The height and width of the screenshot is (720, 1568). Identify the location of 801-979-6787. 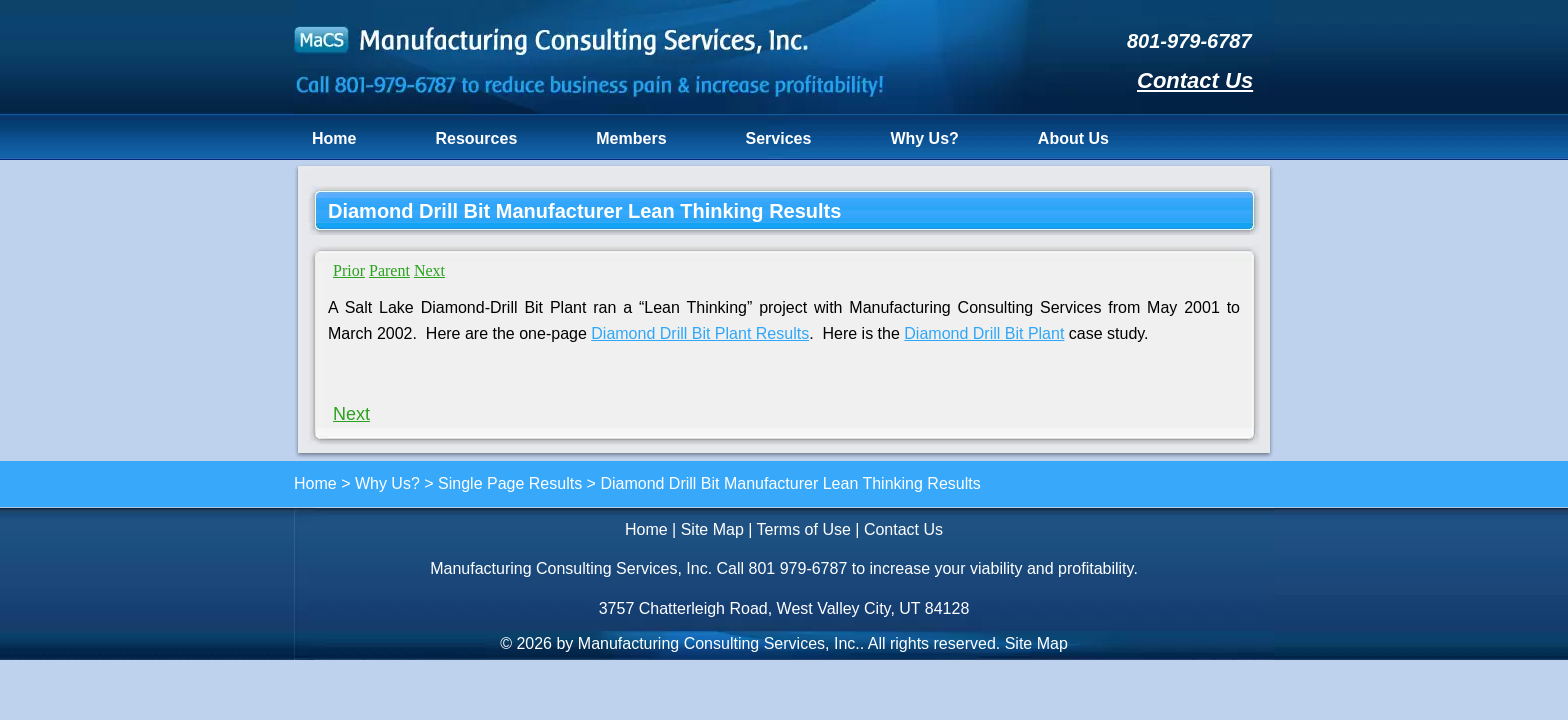
(1189, 41).